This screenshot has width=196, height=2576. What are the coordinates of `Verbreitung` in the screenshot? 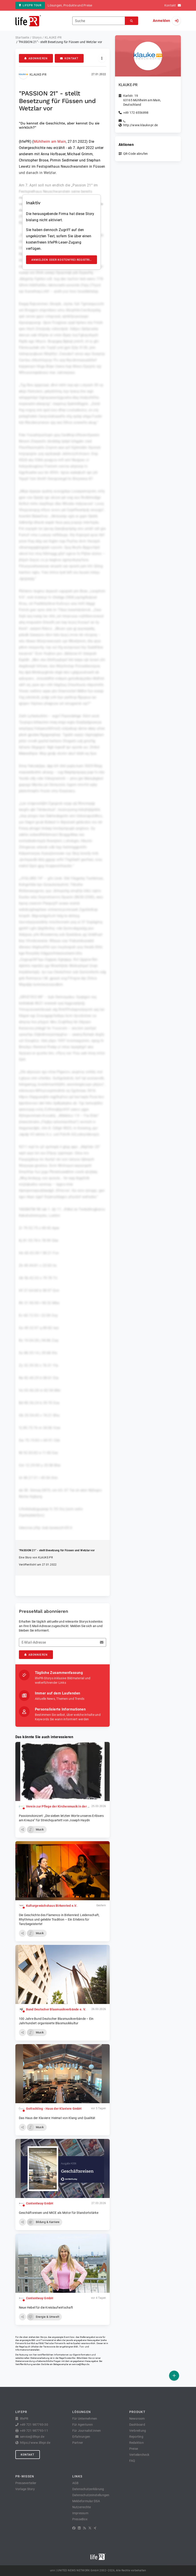 It's located at (137, 2430).